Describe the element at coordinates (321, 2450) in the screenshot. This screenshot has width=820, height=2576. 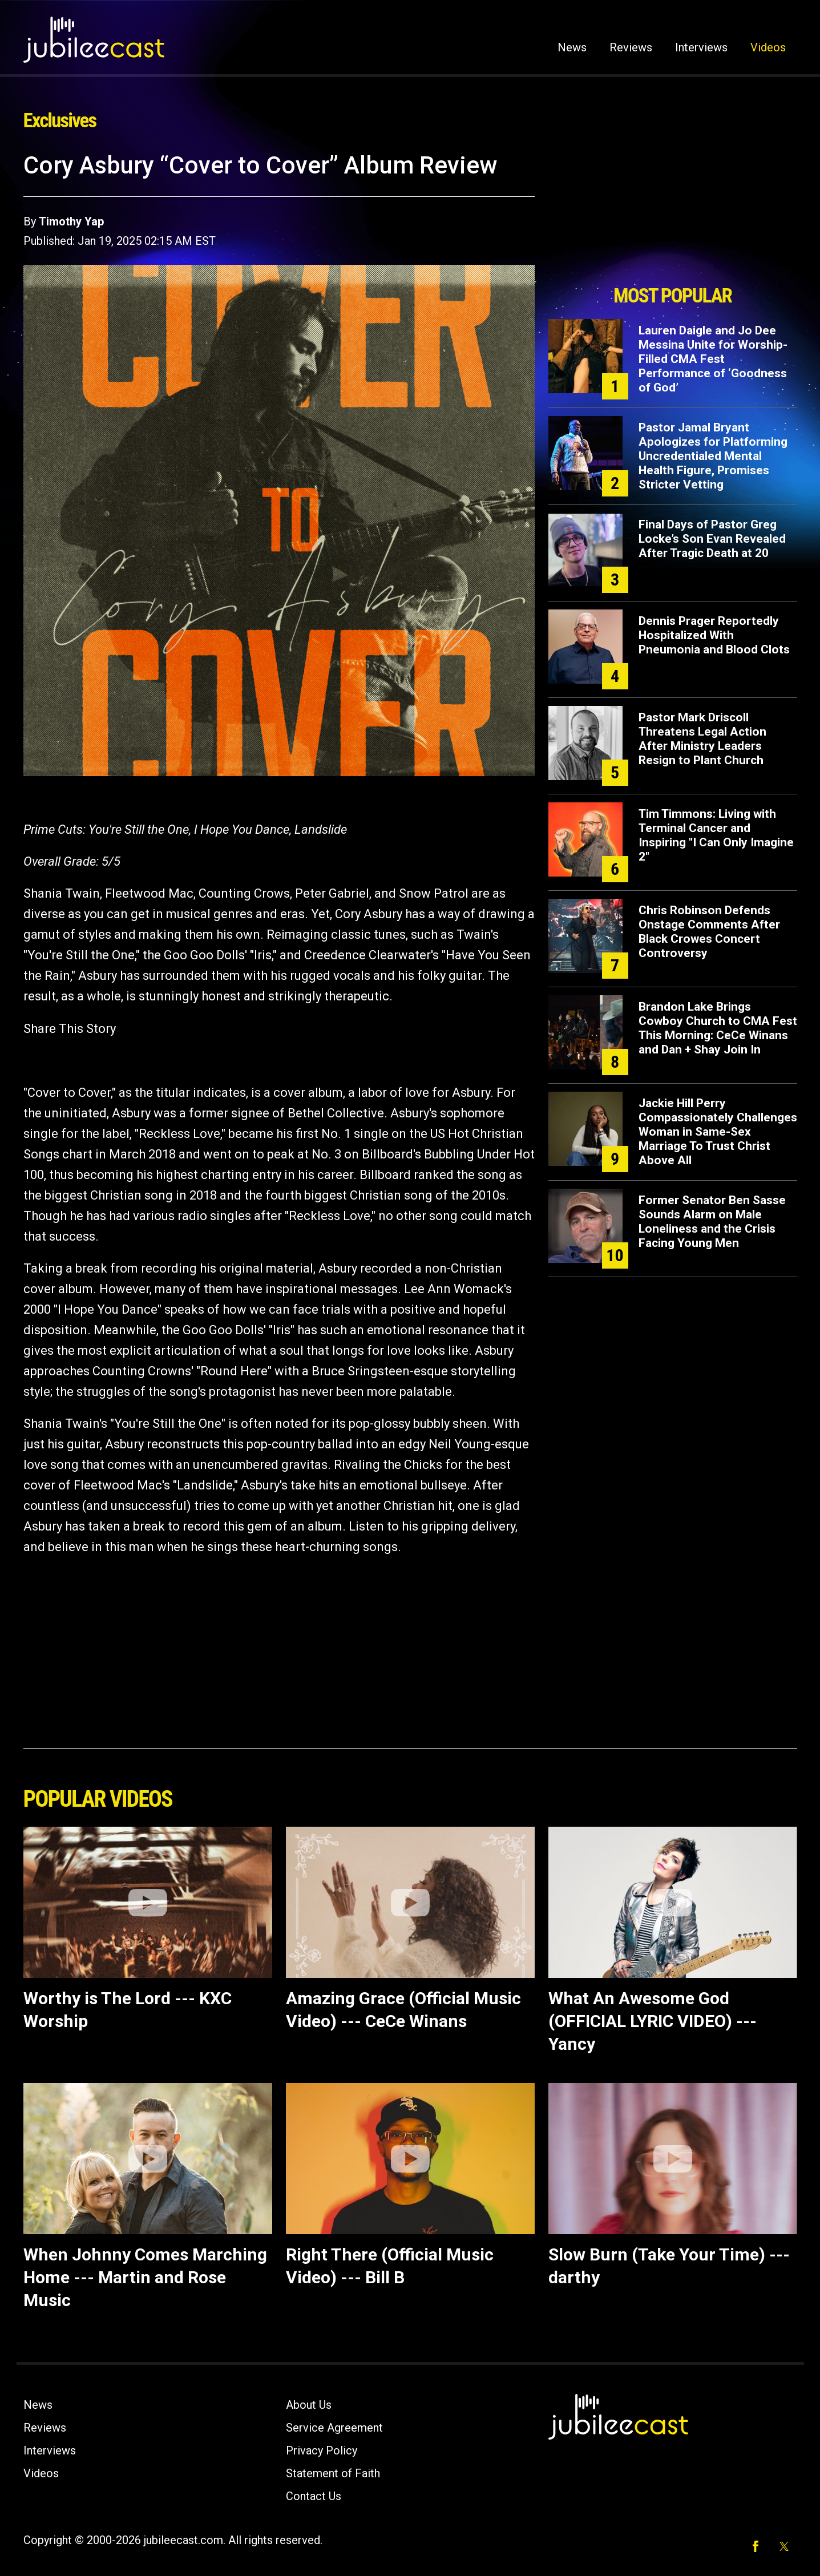
I see `Privacy Policy` at that location.